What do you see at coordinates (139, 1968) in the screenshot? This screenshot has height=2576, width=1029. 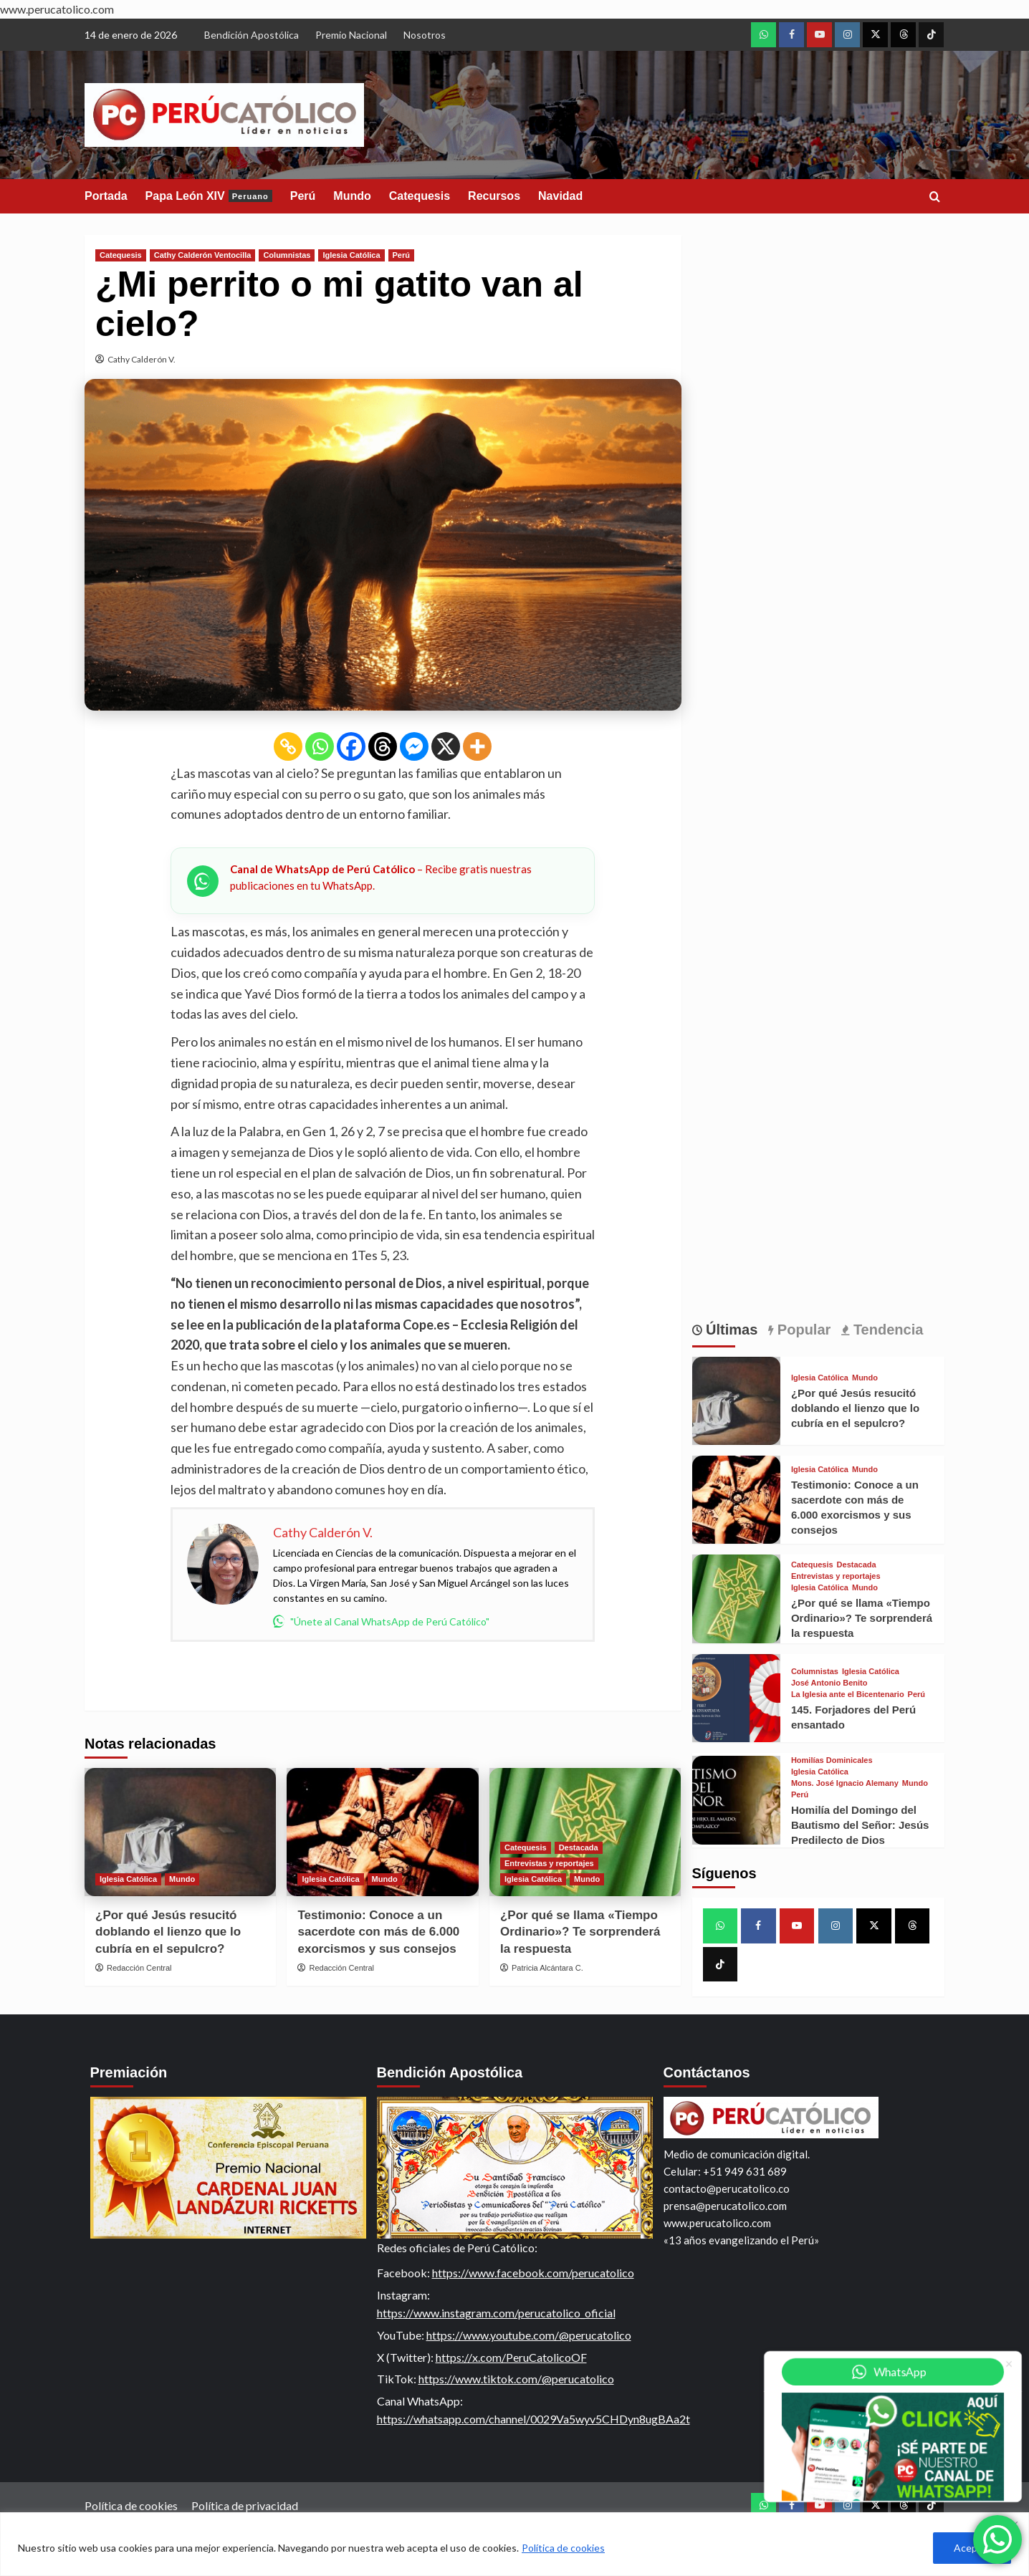 I see `Redacción Central` at bounding box center [139, 1968].